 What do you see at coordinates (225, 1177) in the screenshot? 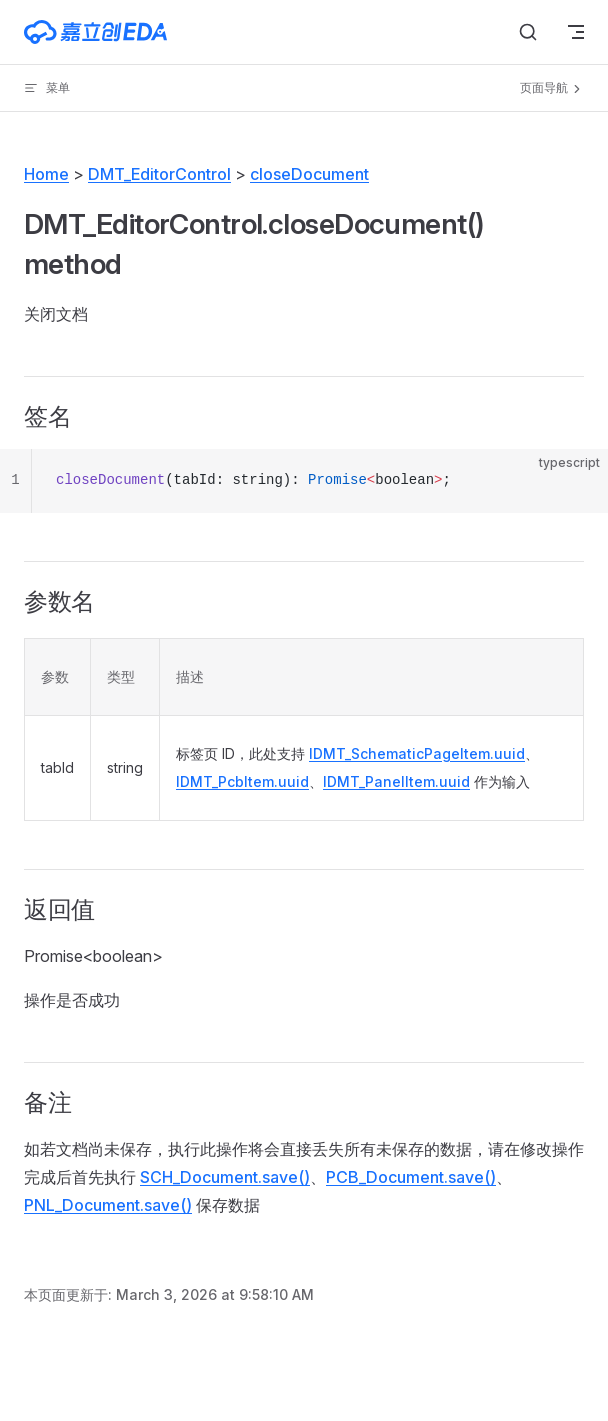
I see `SCH_Document.save()` at bounding box center [225, 1177].